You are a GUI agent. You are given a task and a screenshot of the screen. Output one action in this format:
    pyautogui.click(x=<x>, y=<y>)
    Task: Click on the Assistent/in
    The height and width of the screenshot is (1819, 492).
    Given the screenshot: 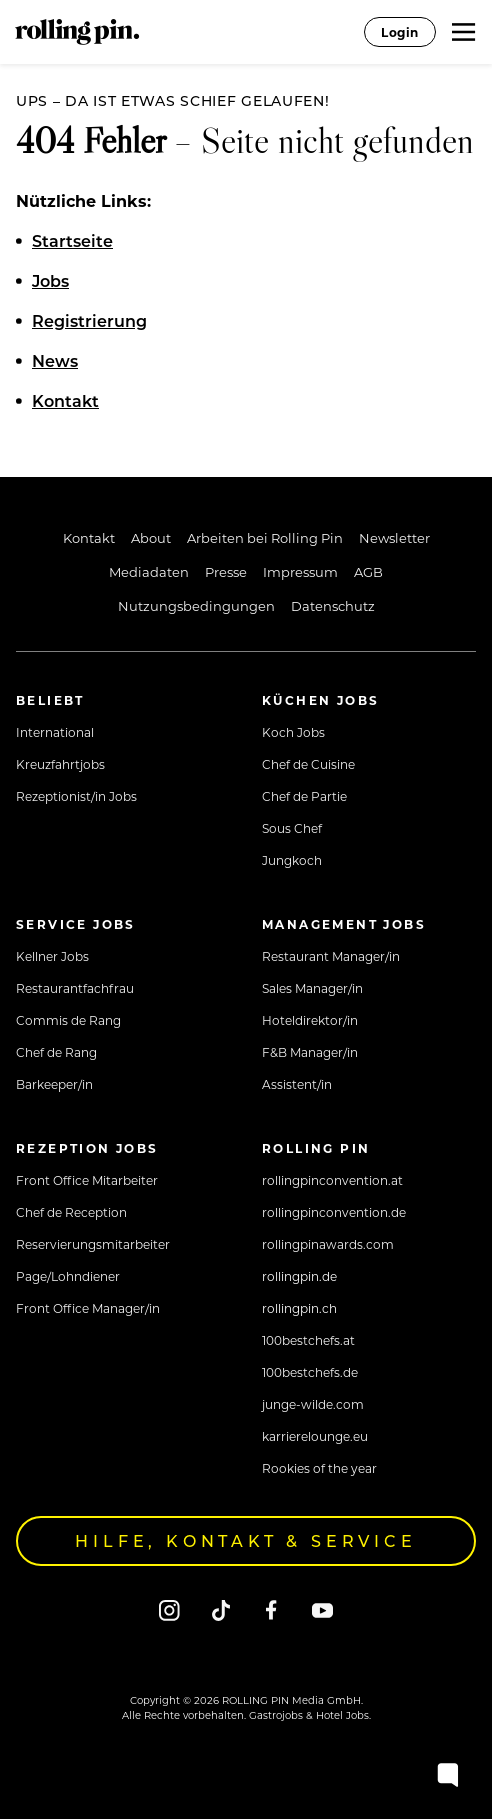 What is the action you would take?
    pyautogui.click(x=297, y=1084)
    